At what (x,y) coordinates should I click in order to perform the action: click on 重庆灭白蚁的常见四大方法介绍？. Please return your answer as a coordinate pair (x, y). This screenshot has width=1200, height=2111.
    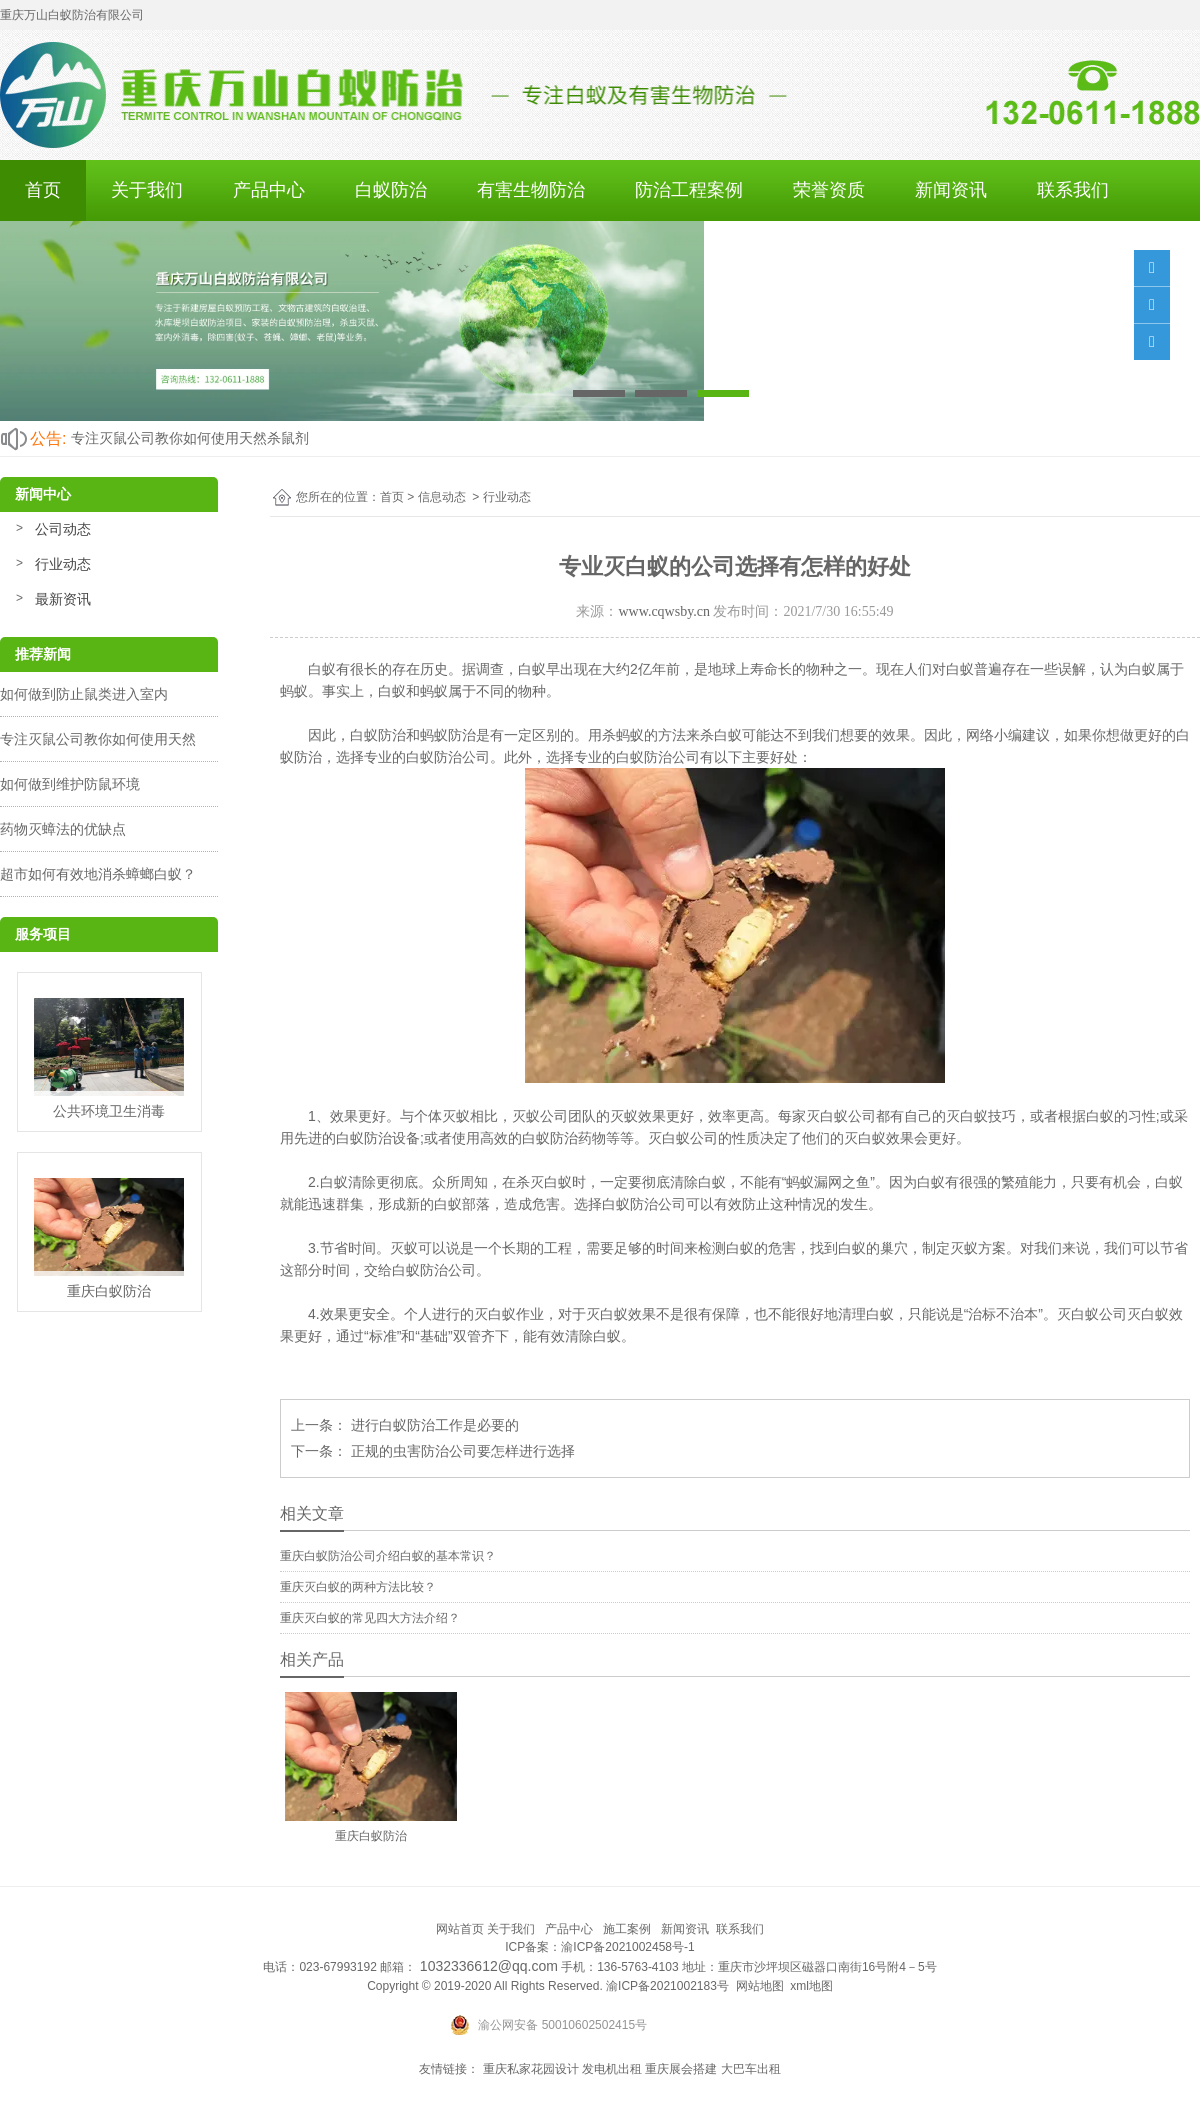
    Looking at the image, I should click on (370, 1618).